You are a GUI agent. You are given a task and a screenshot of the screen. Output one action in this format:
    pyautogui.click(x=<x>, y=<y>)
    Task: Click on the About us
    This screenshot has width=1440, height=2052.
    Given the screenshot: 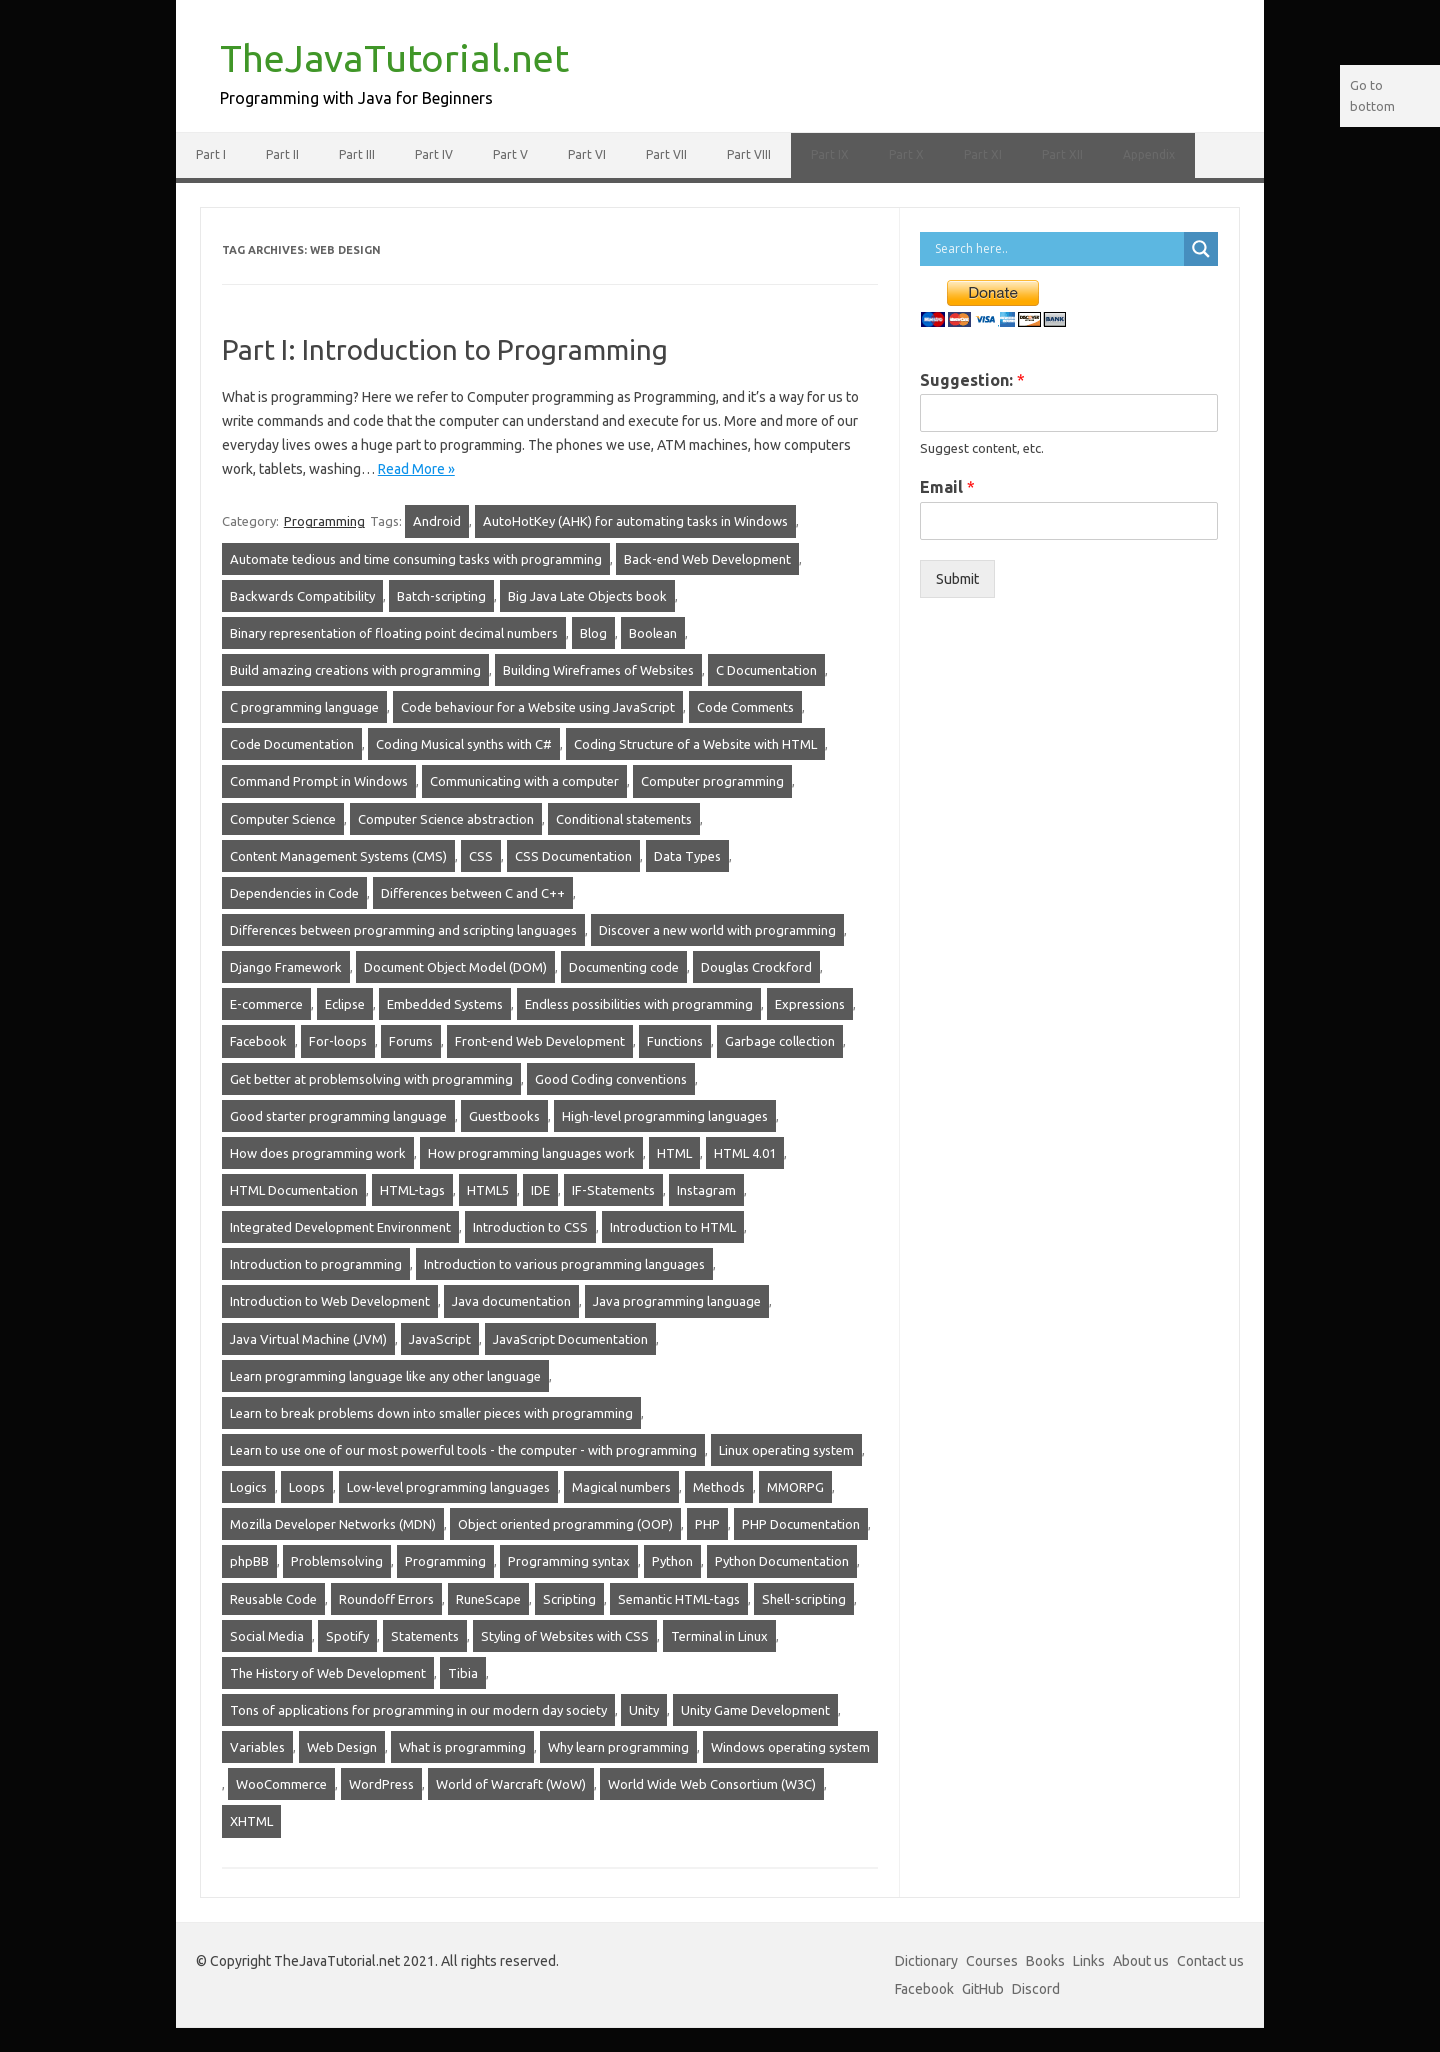 What is the action you would take?
    pyautogui.click(x=1141, y=1961)
    